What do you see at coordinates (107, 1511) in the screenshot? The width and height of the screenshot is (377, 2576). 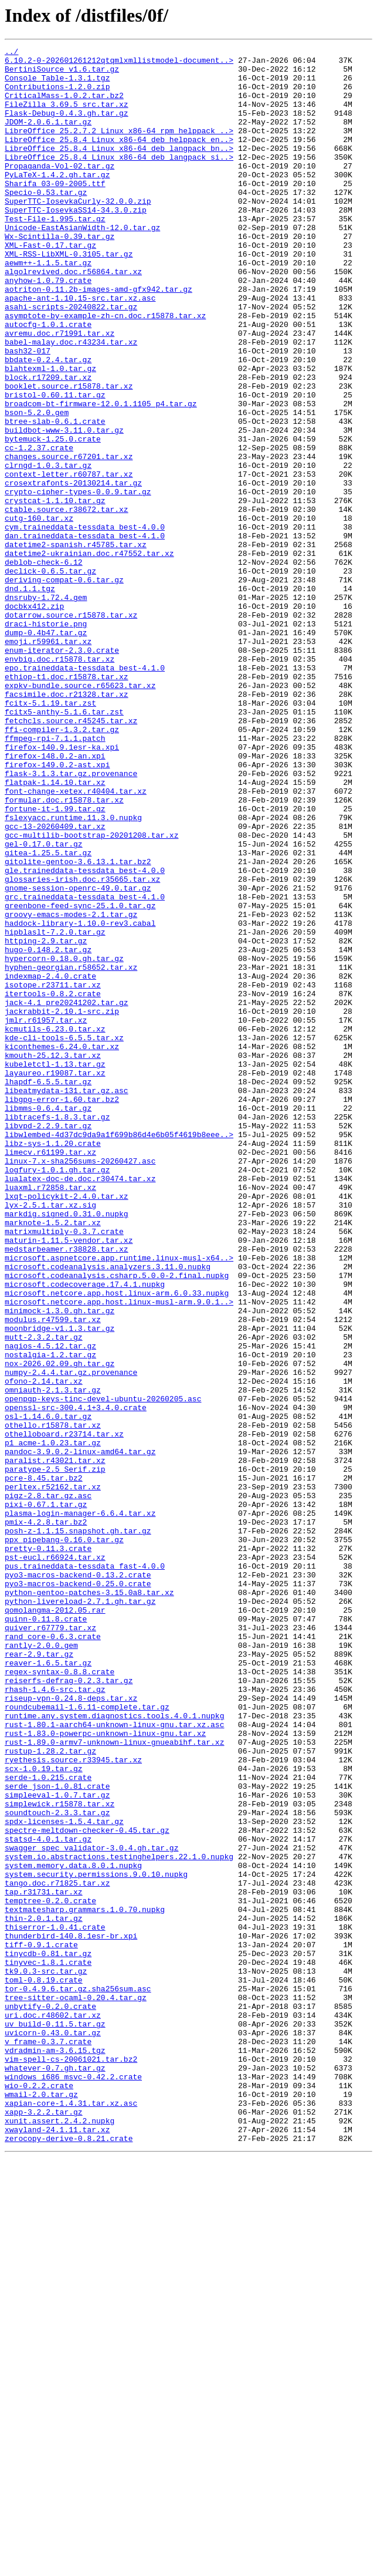 I see `microsoft.codeanalysis.analyzers.3.11.0.nupkg` at bounding box center [107, 1511].